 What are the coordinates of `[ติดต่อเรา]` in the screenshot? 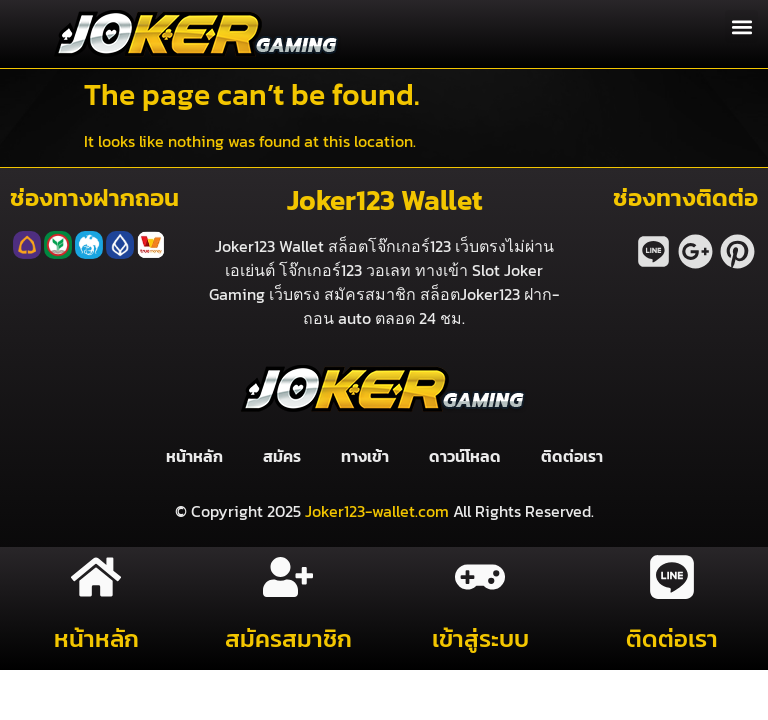 It's located at (672, 577).